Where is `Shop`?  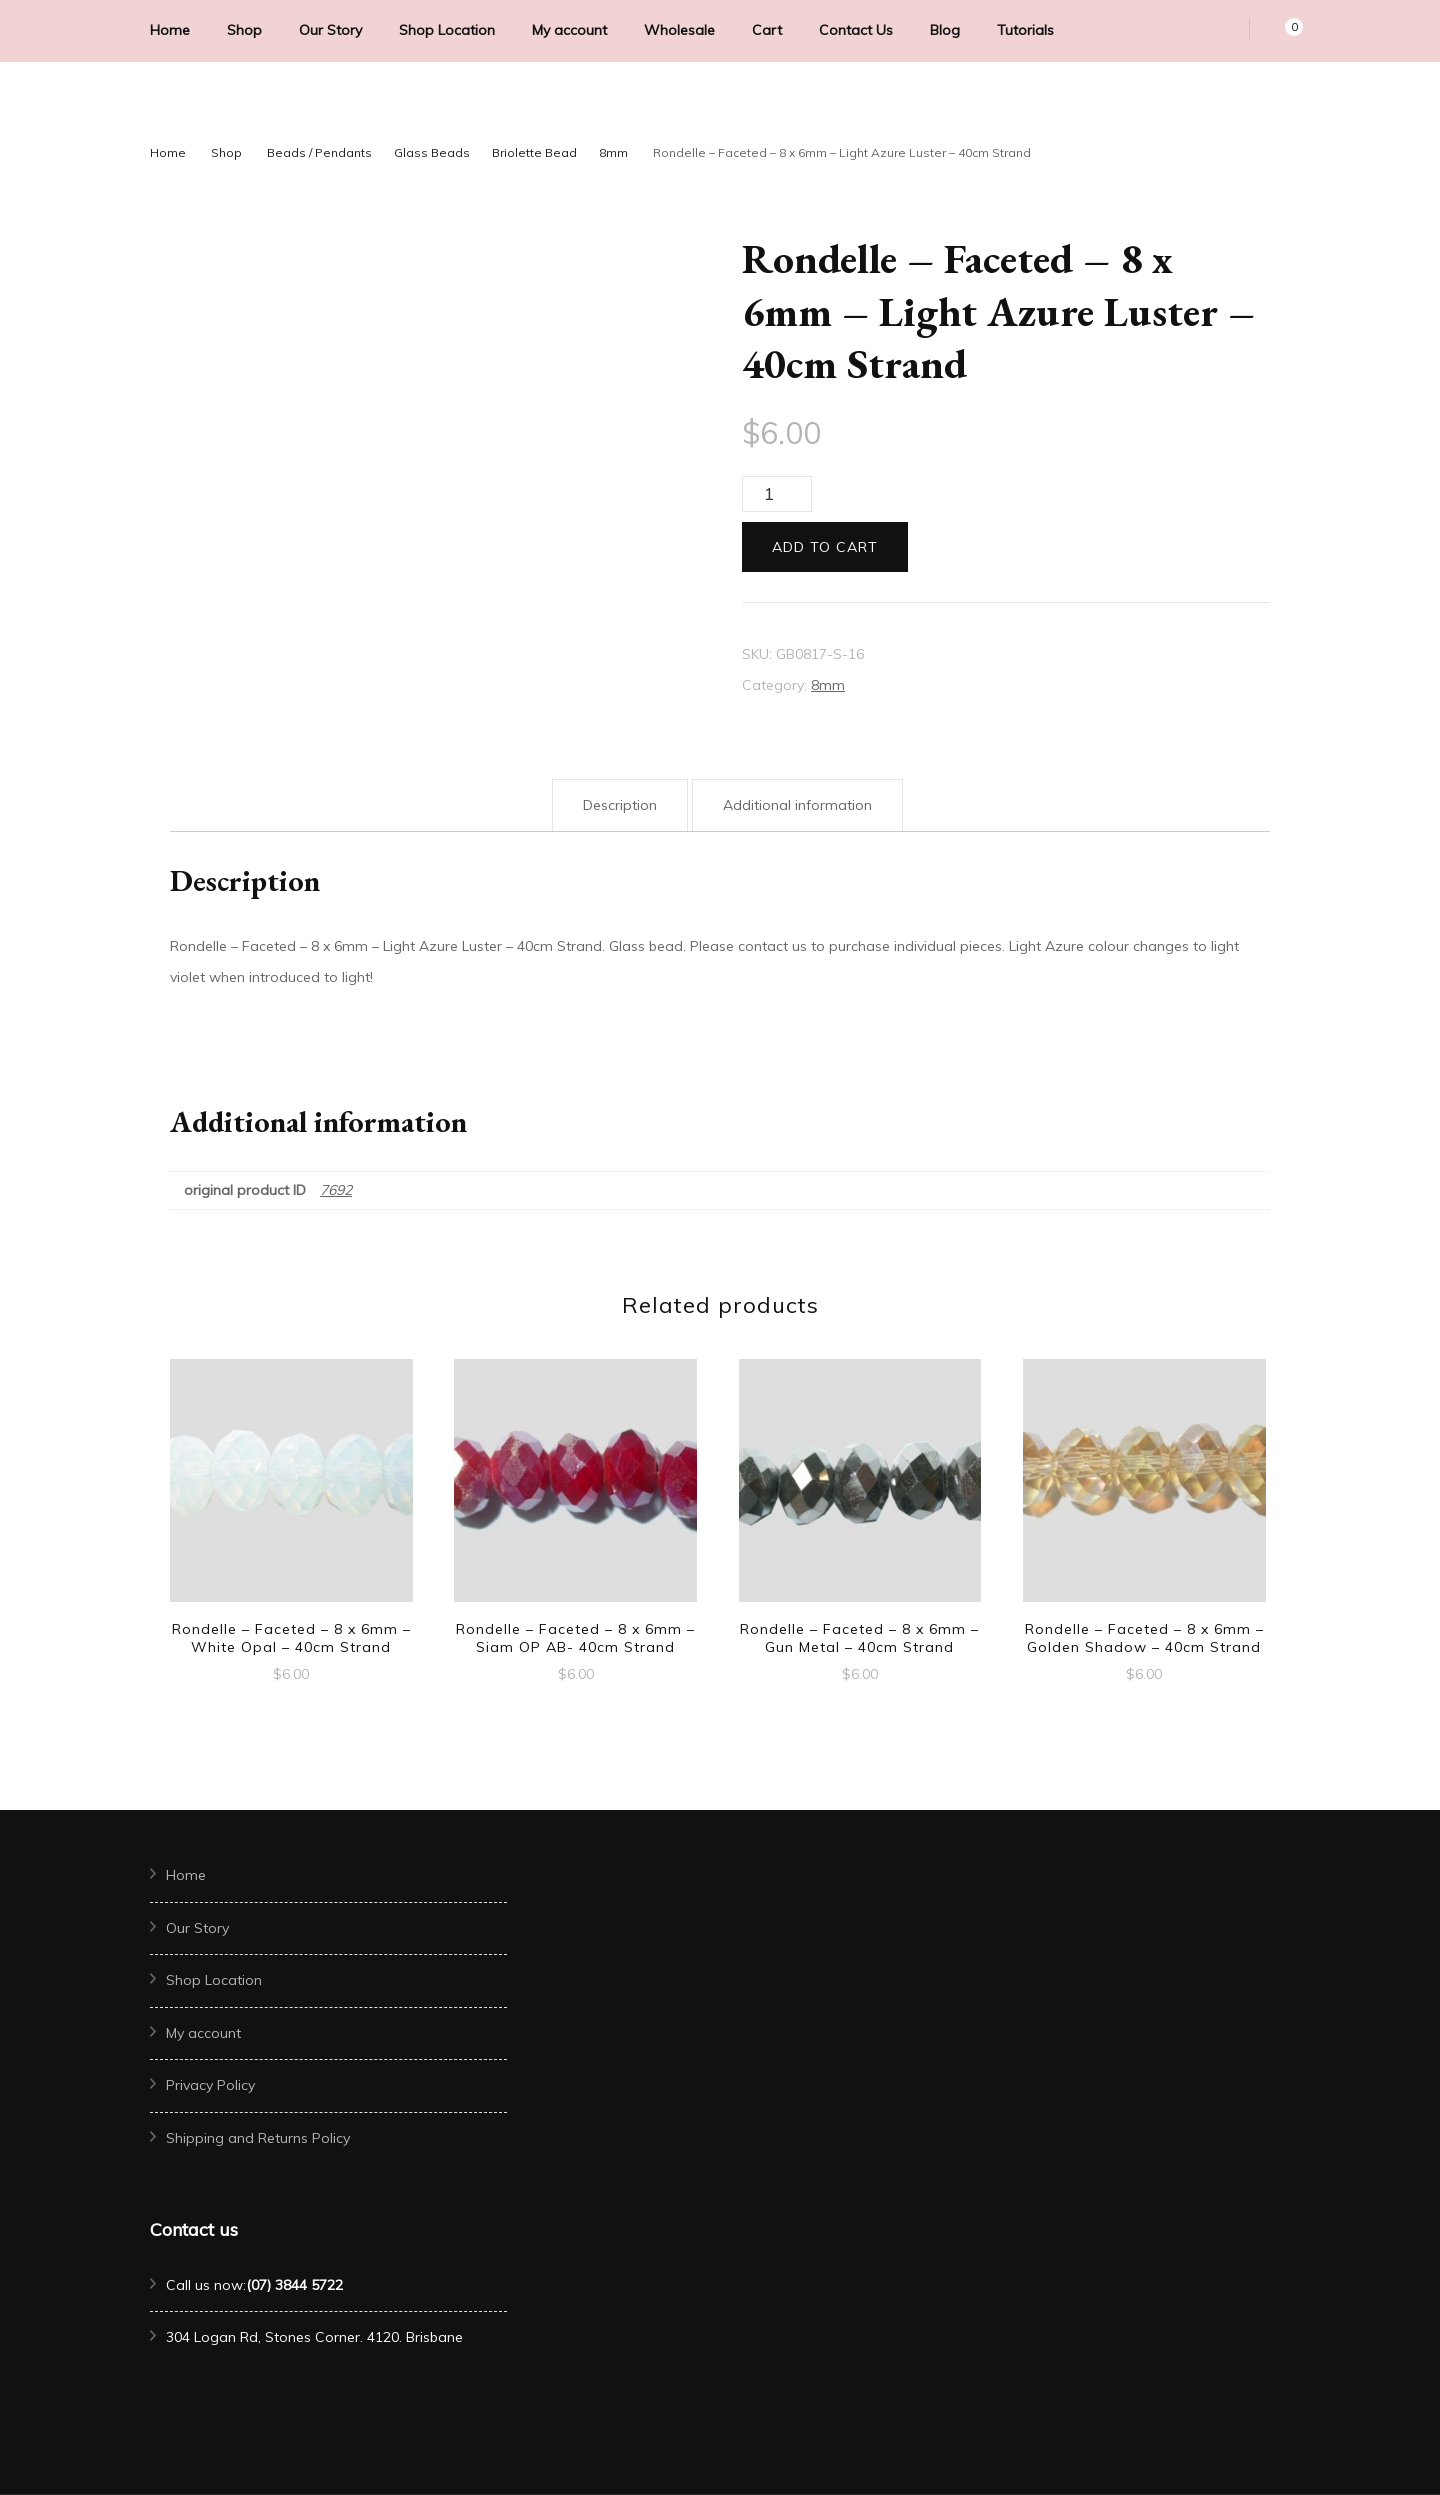
Shop is located at coordinates (244, 30).